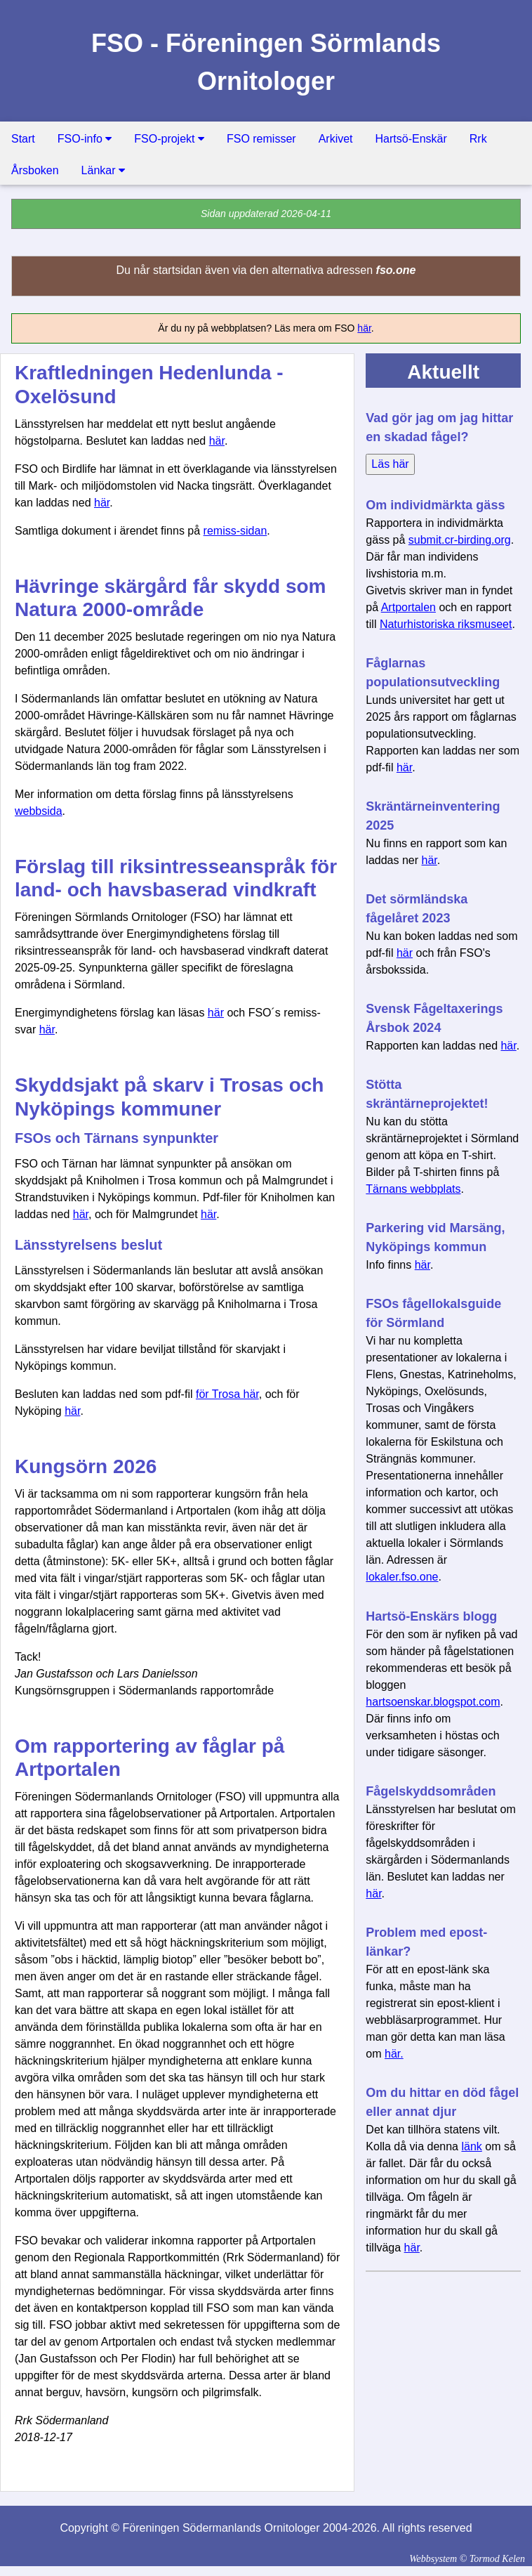 This screenshot has width=532, height=2576. What do you see at coordinates (433, 1702) in the screenshot?
I see `hartsoenskar.blogspot.com` at bounding box center [433, 1702].